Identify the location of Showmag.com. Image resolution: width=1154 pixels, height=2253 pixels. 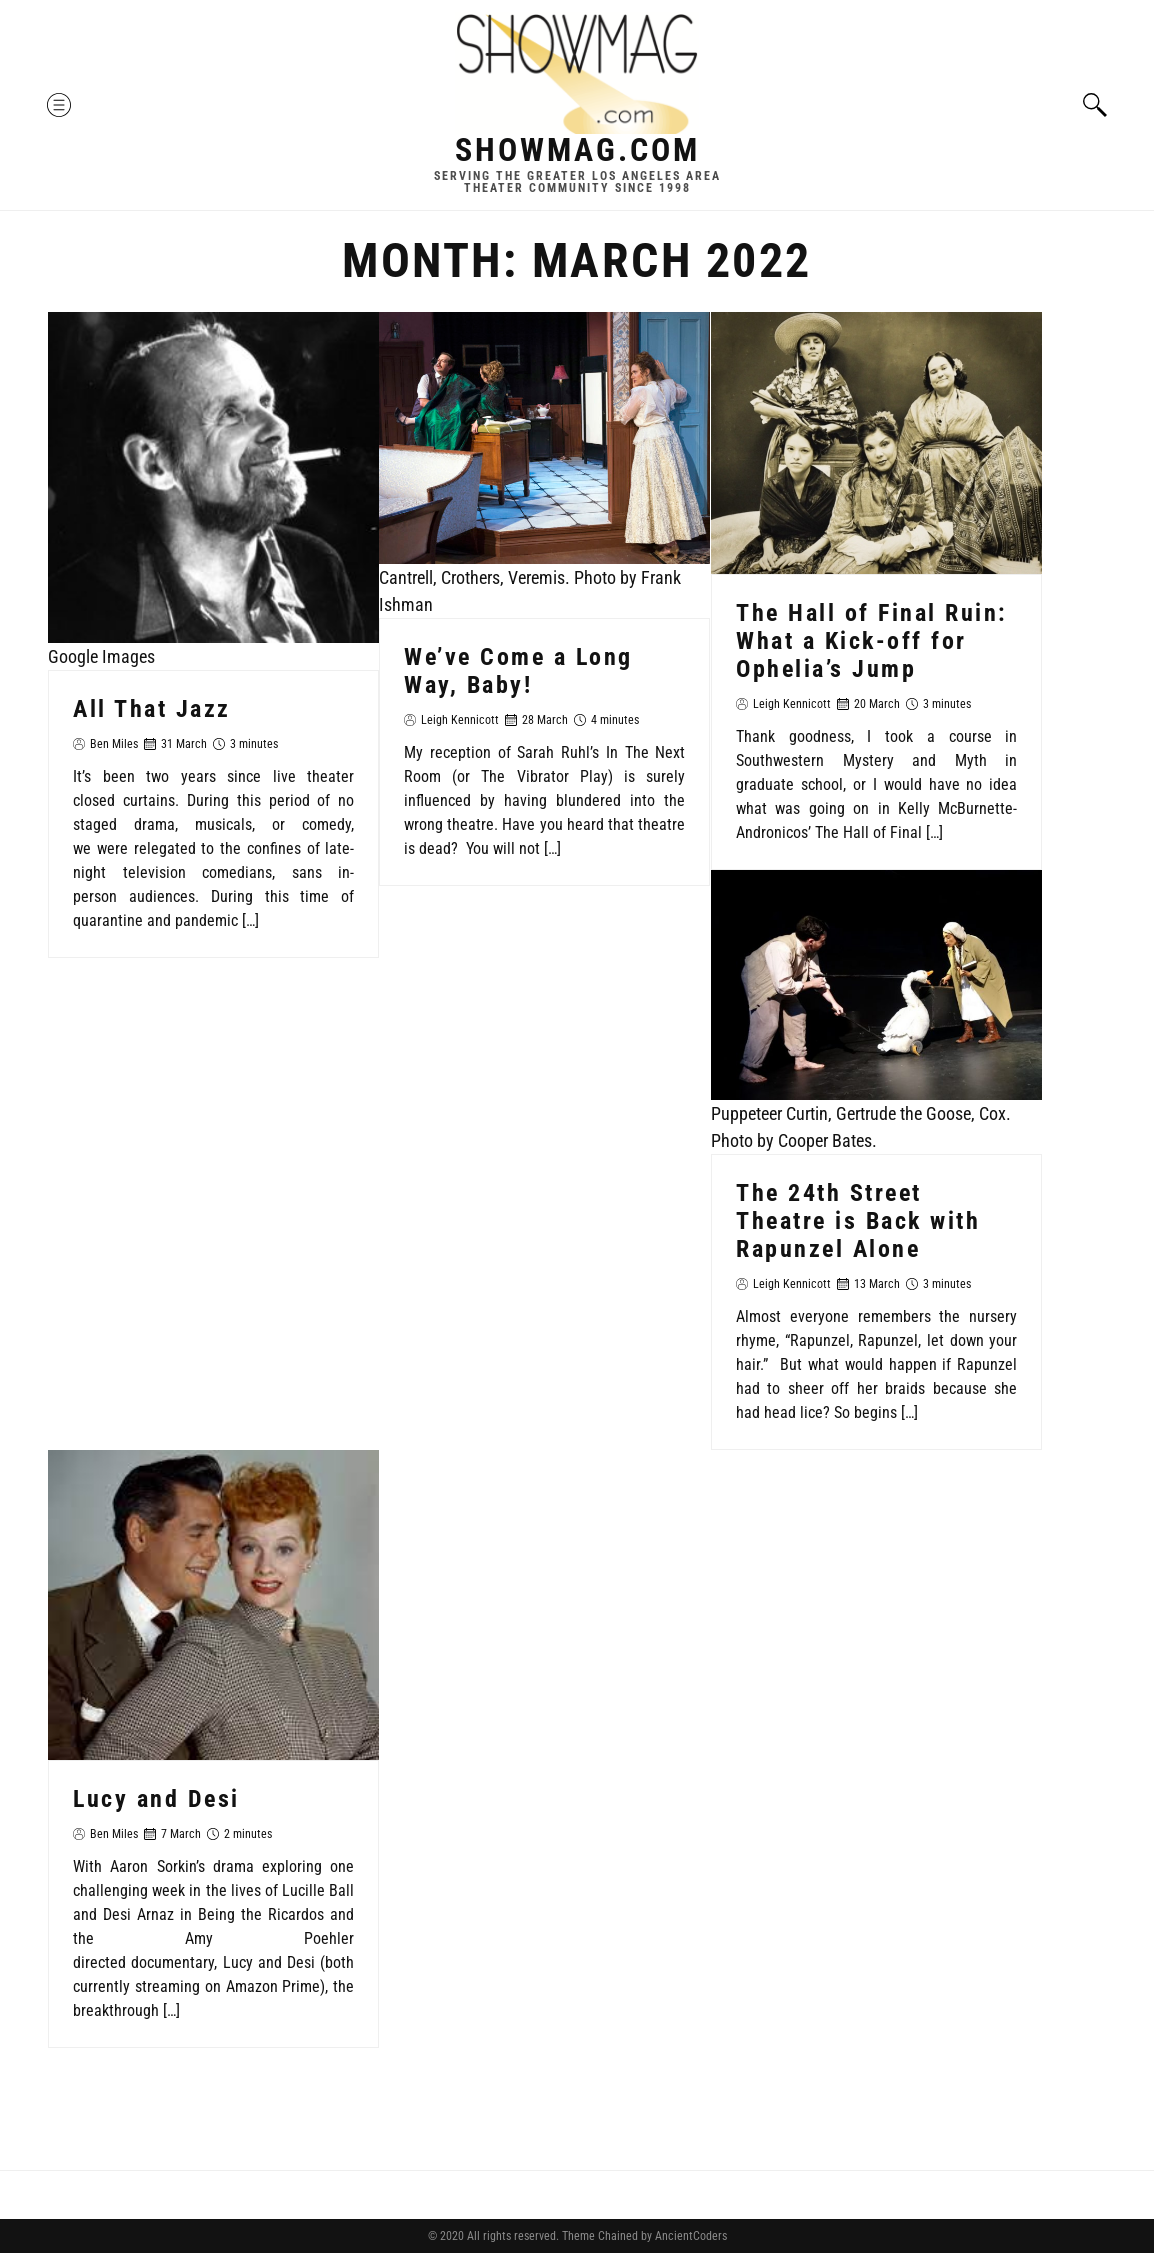
(577, 150).